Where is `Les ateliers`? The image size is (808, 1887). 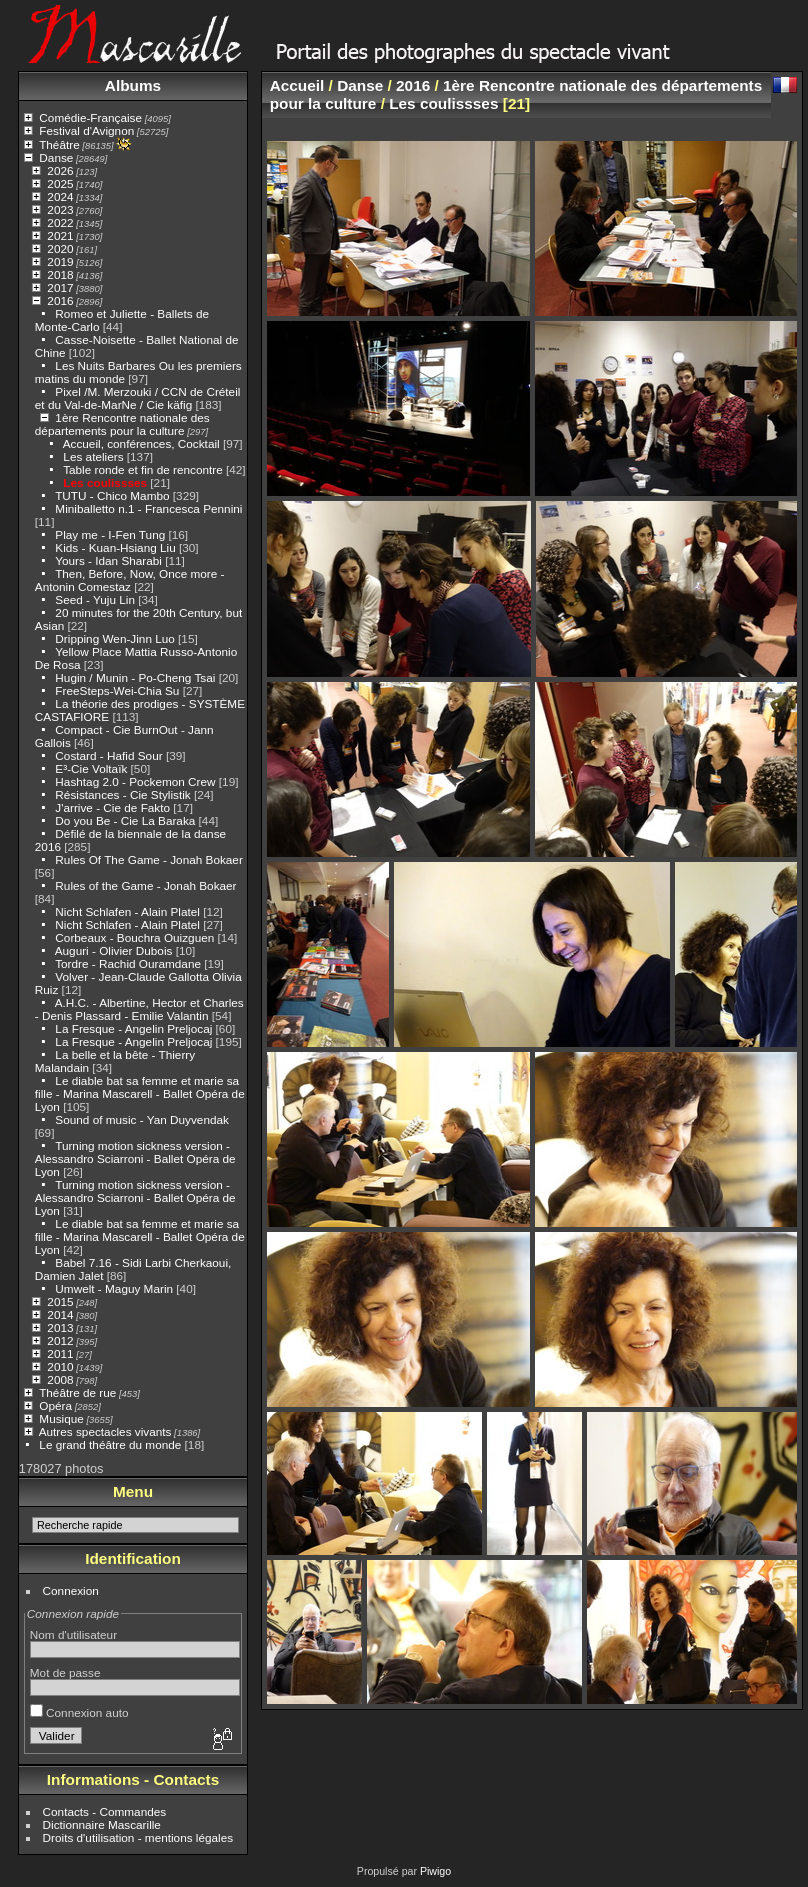
Les ateliers is located at coordinates (93, 456).